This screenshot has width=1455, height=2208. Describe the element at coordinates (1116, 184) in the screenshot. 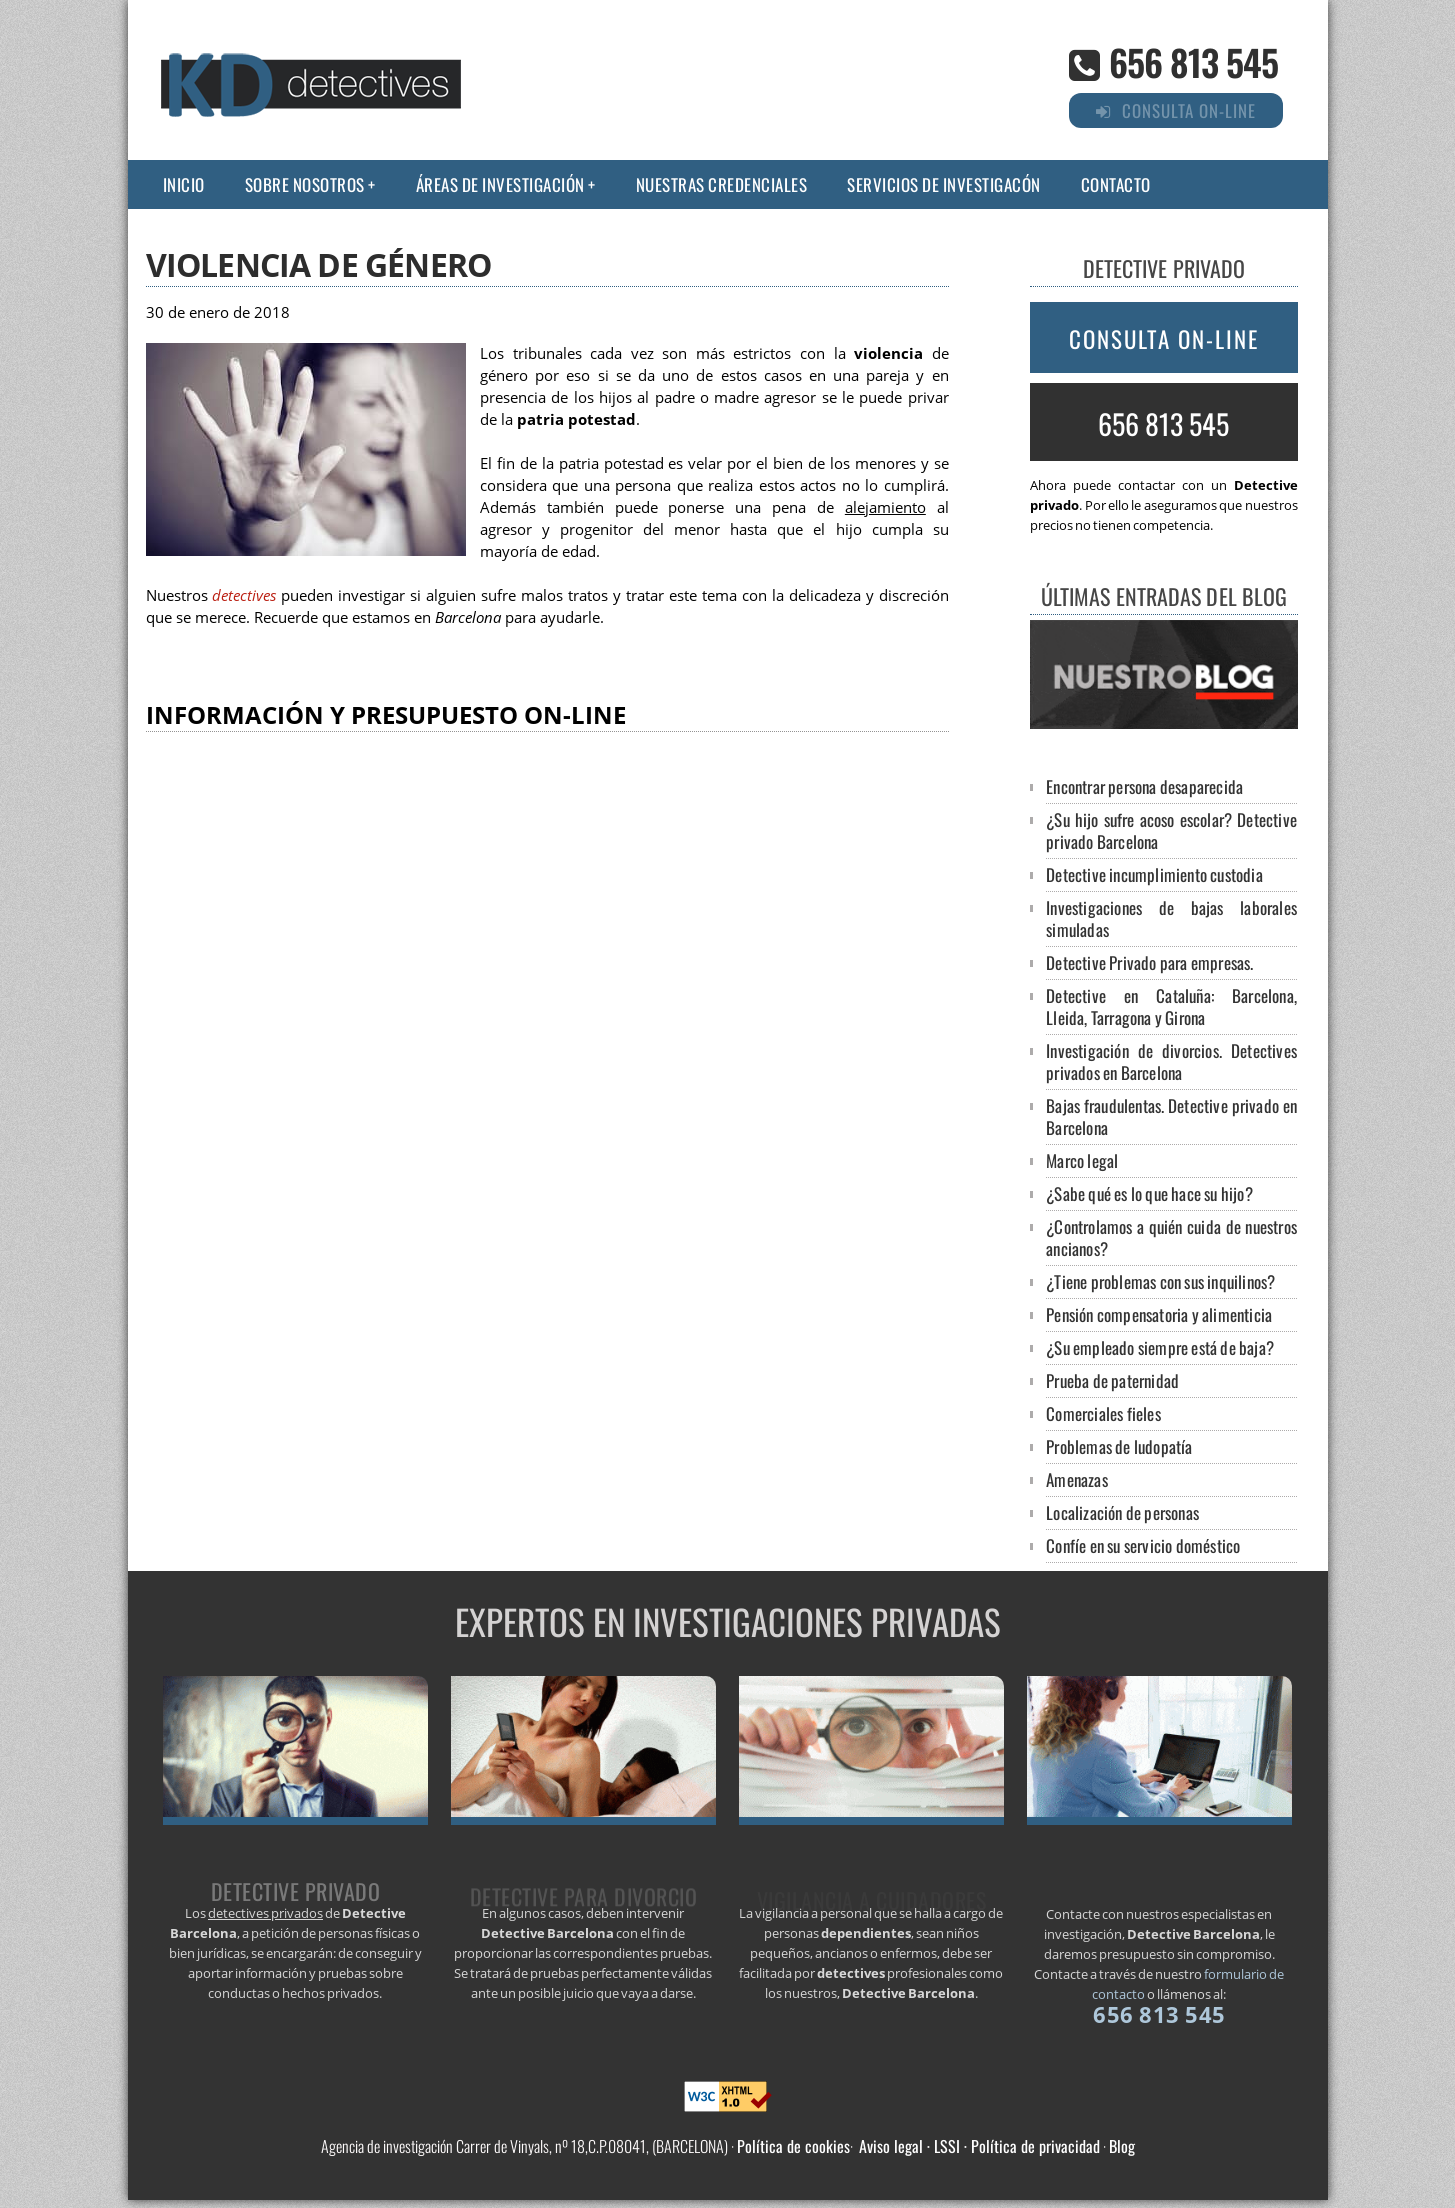

I see `Contacto` at that location.